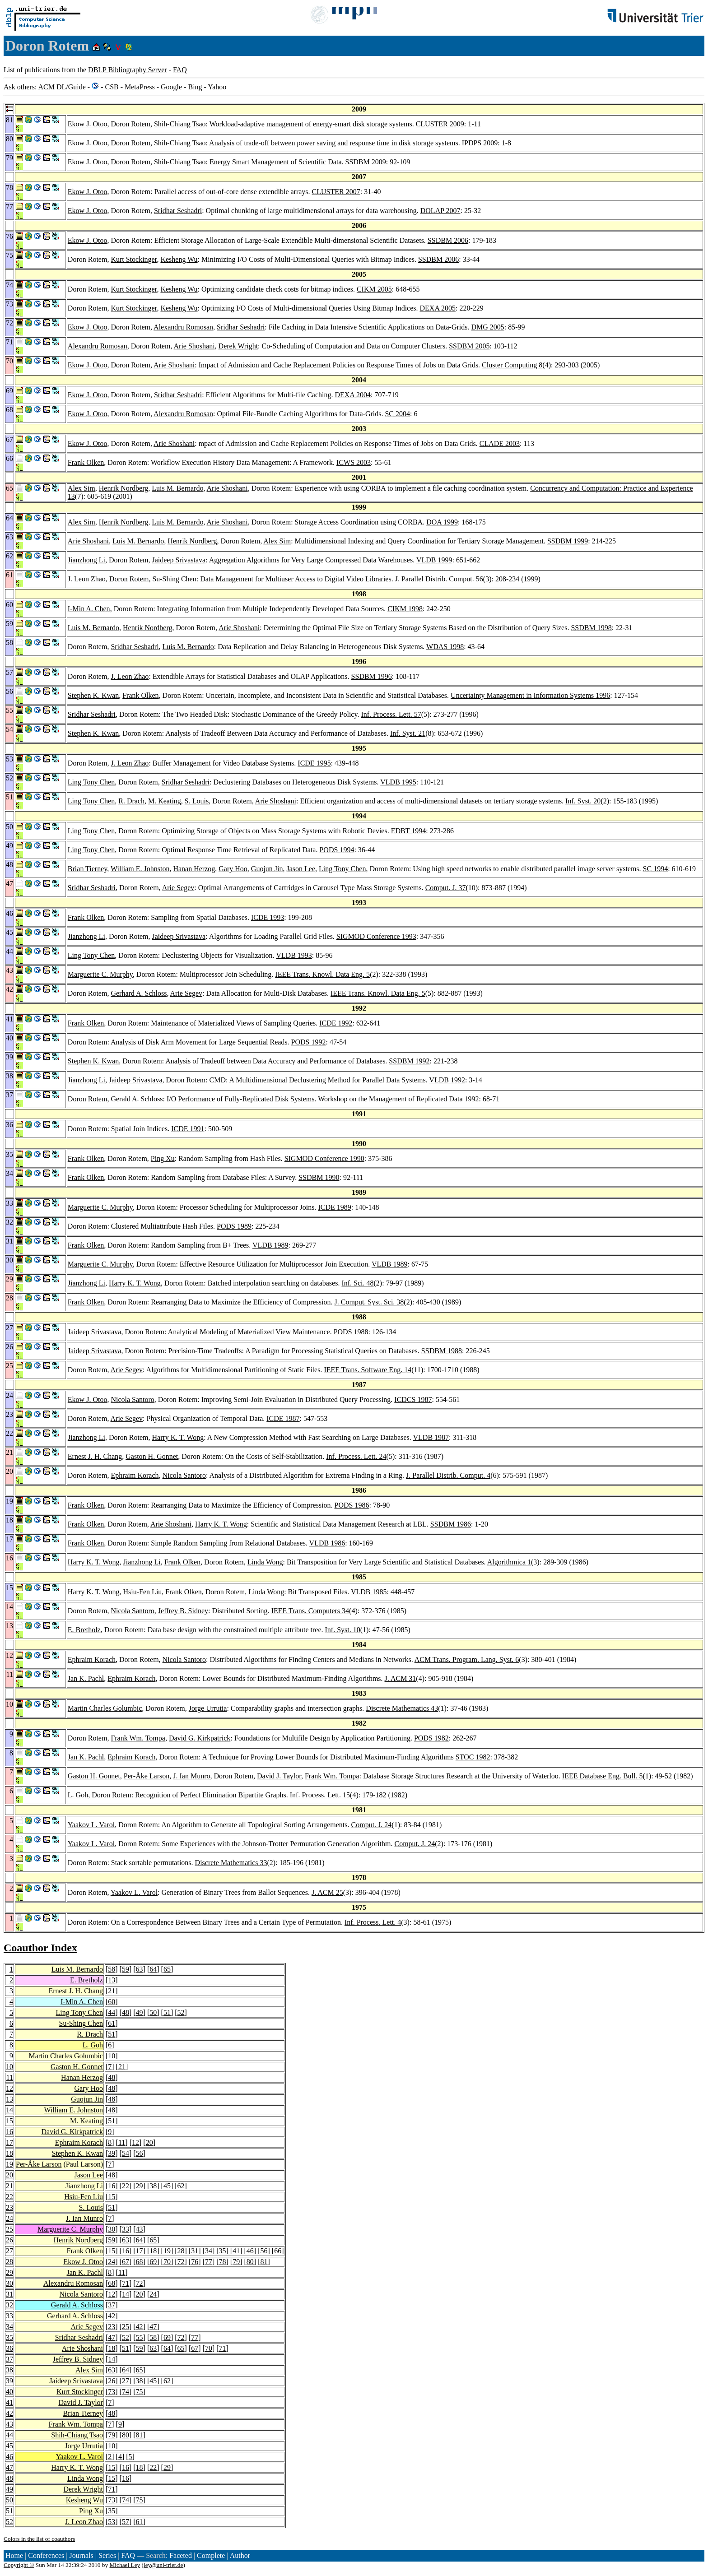  I want to click on VLDB 1999, so click(434, 560).